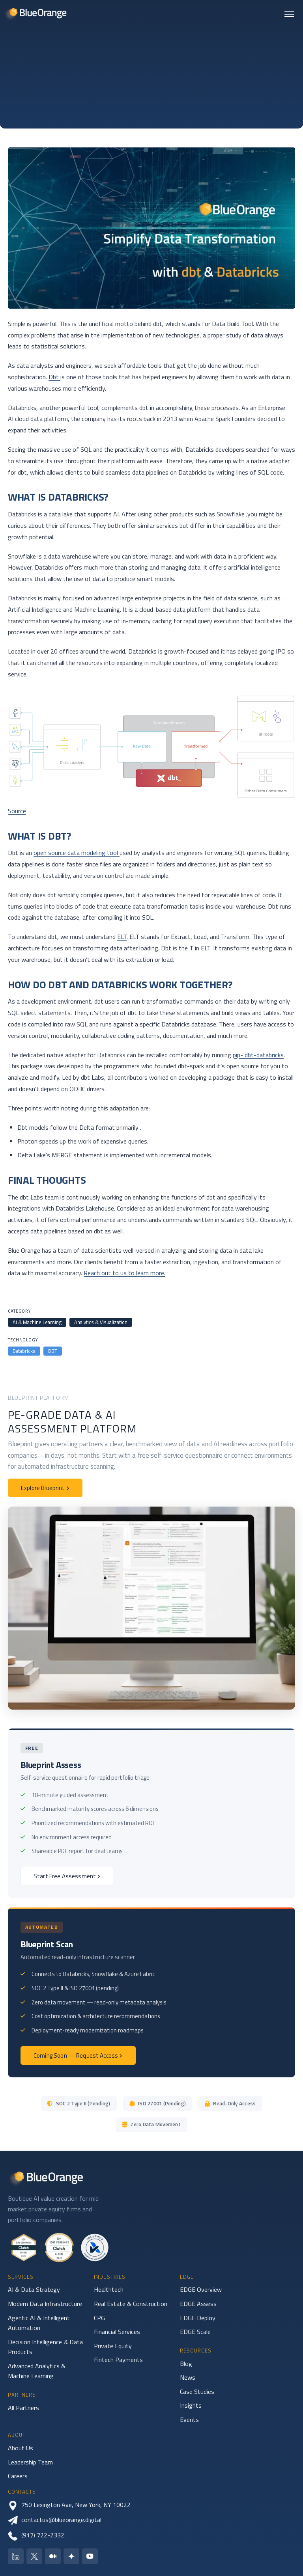 The height and width of the screenshot is (2576, 303). What do you see at coordinates (45, 2303) in the screenshot?
I see `Modern Data Infrastructure` at bounding box center [45, 2303].